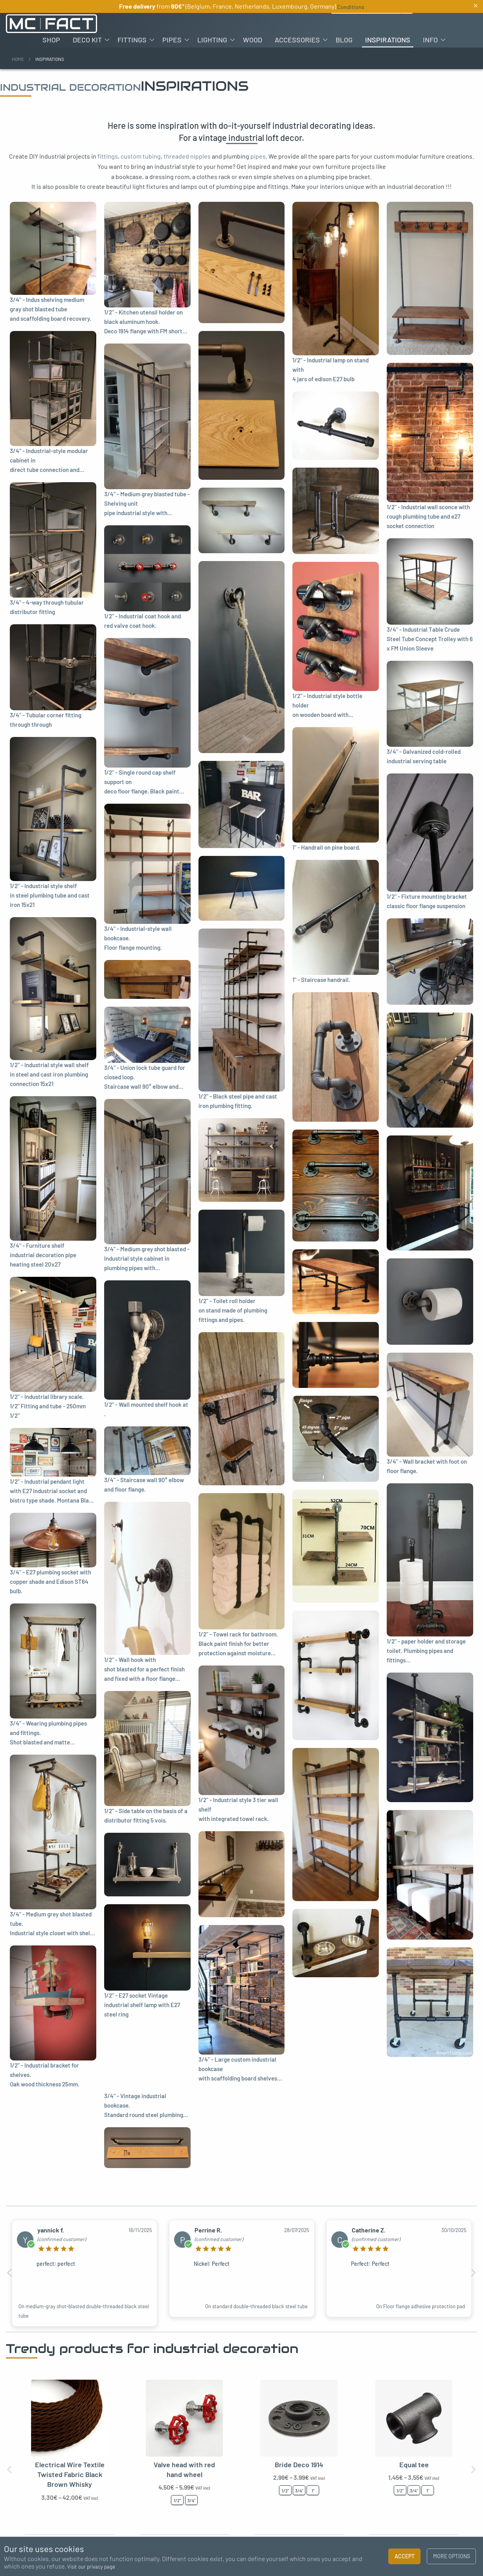  I want to click on Previous, so click(10, 2273).